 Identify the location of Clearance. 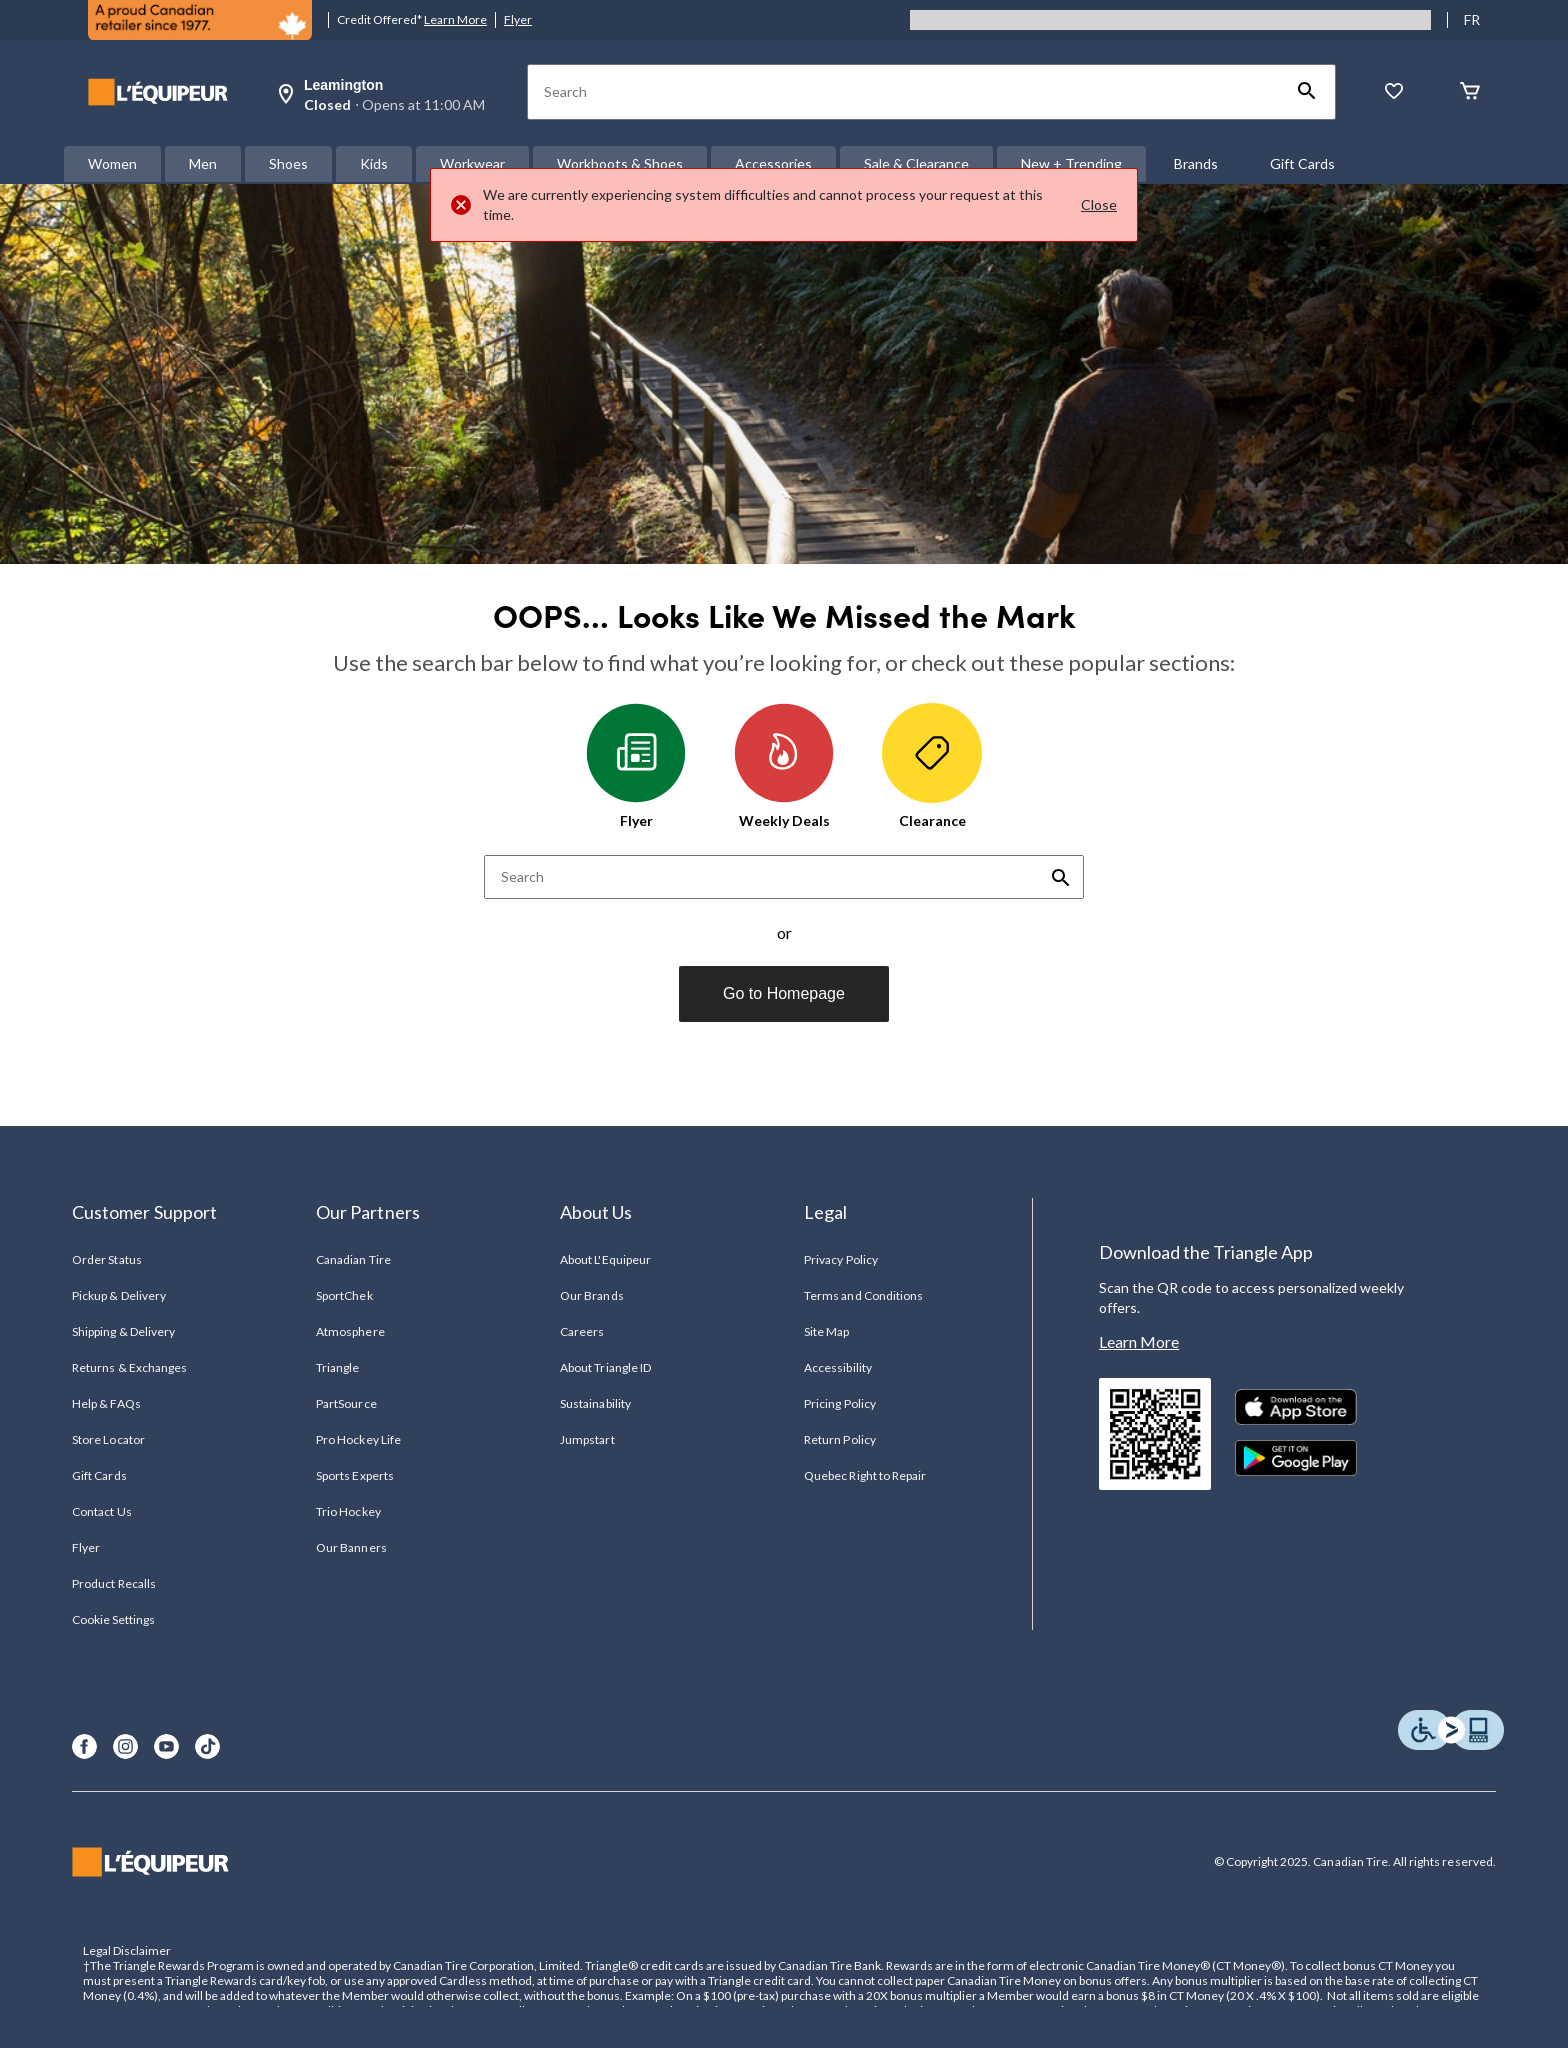
(932, 766).